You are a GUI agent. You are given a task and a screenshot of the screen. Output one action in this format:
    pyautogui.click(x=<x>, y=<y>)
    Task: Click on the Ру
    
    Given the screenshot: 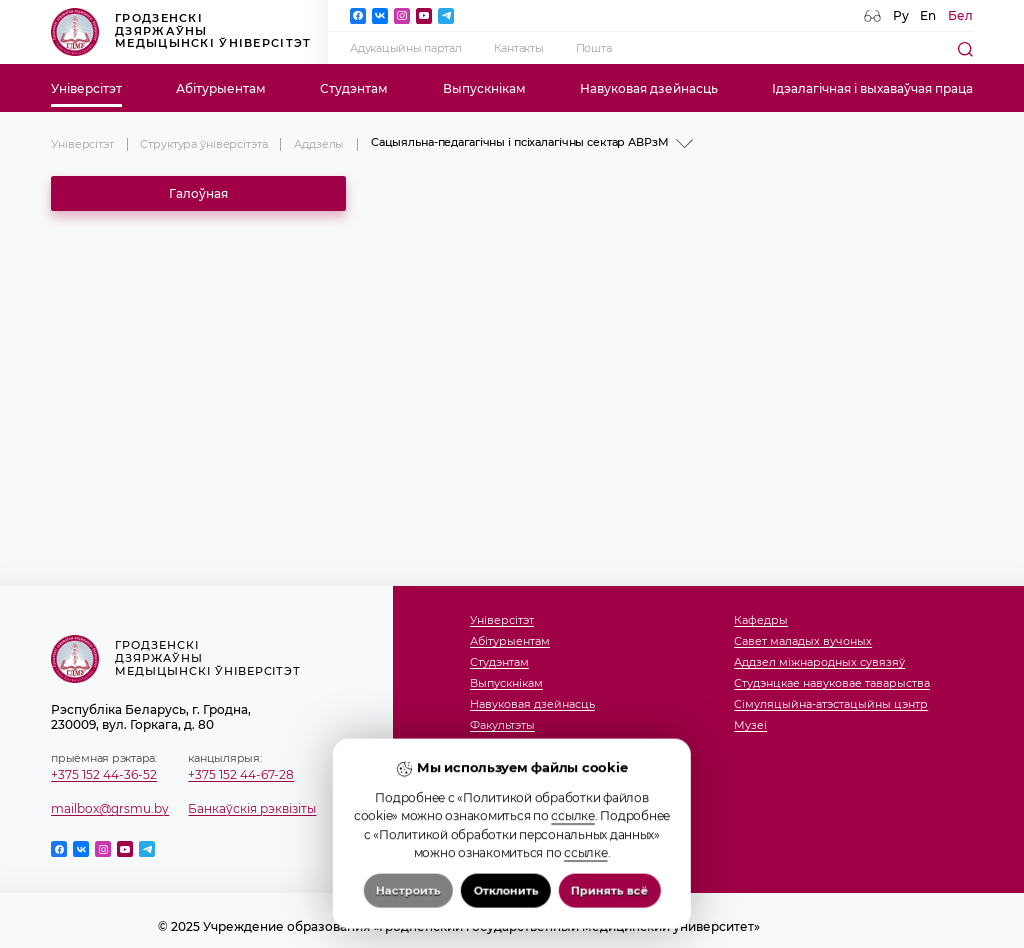 What is the action you would take?
    pyautogui.click(x=901, y=15)
    